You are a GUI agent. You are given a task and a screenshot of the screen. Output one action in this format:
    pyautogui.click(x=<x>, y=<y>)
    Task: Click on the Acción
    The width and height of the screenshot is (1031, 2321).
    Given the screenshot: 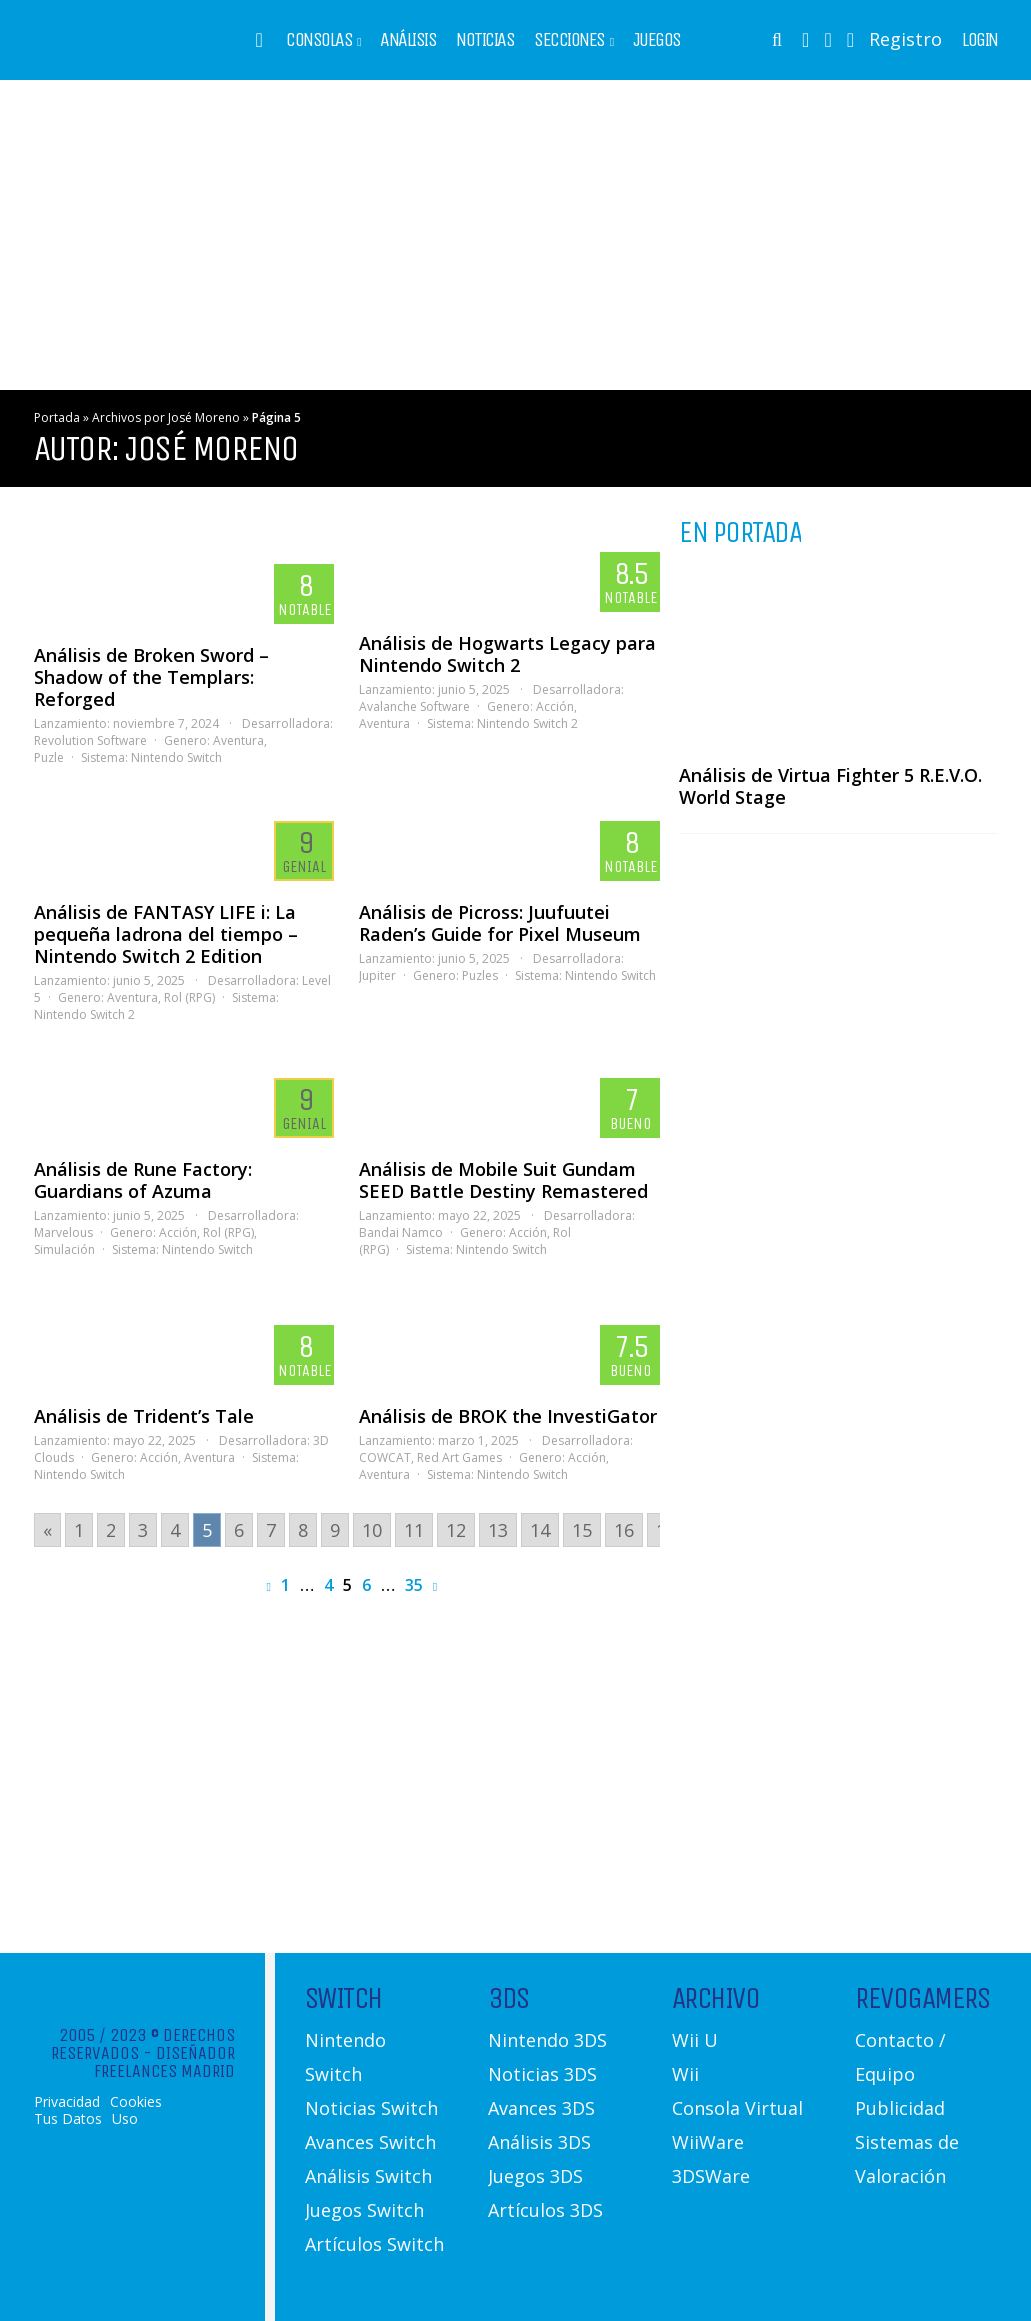 What is the action you would take?
    pyautogui.click(x=555, y=706)
    